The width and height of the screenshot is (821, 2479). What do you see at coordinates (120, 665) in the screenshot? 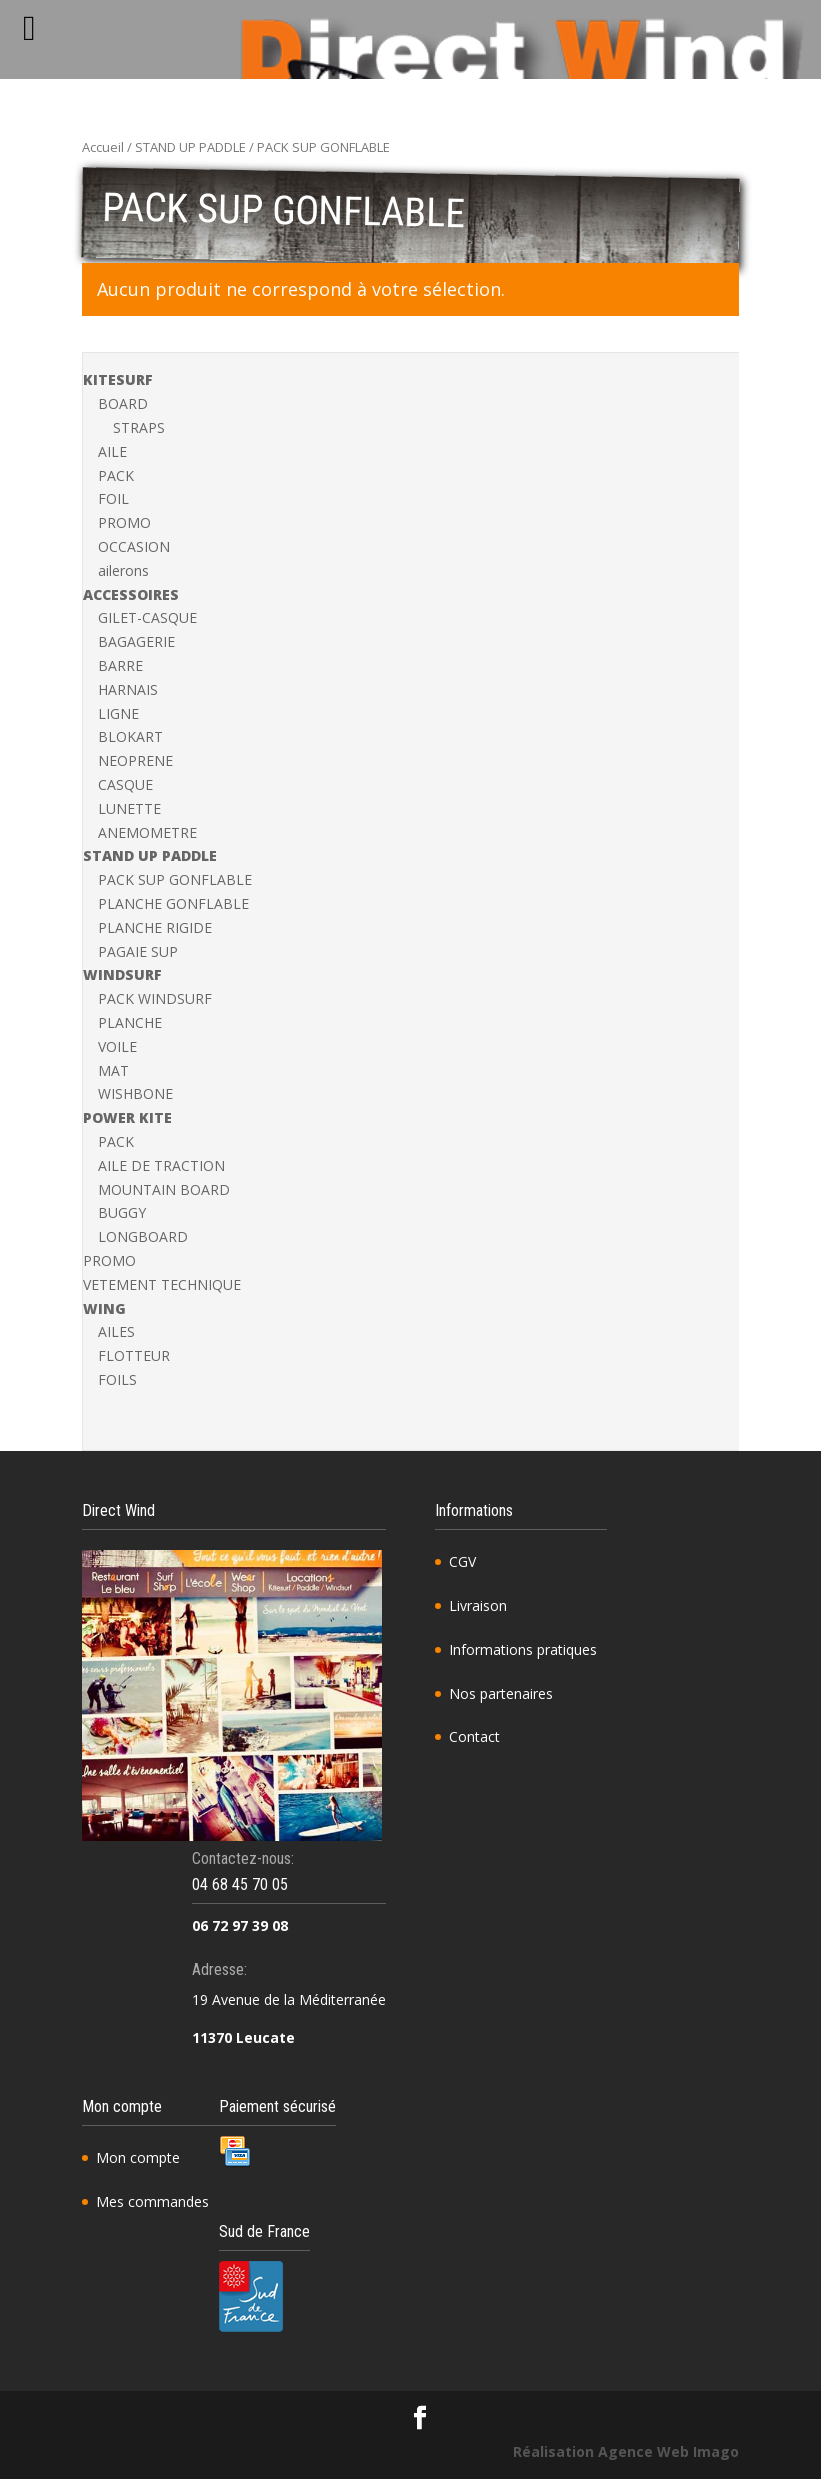
I see `BARRE` at bounding box center [120, 665].